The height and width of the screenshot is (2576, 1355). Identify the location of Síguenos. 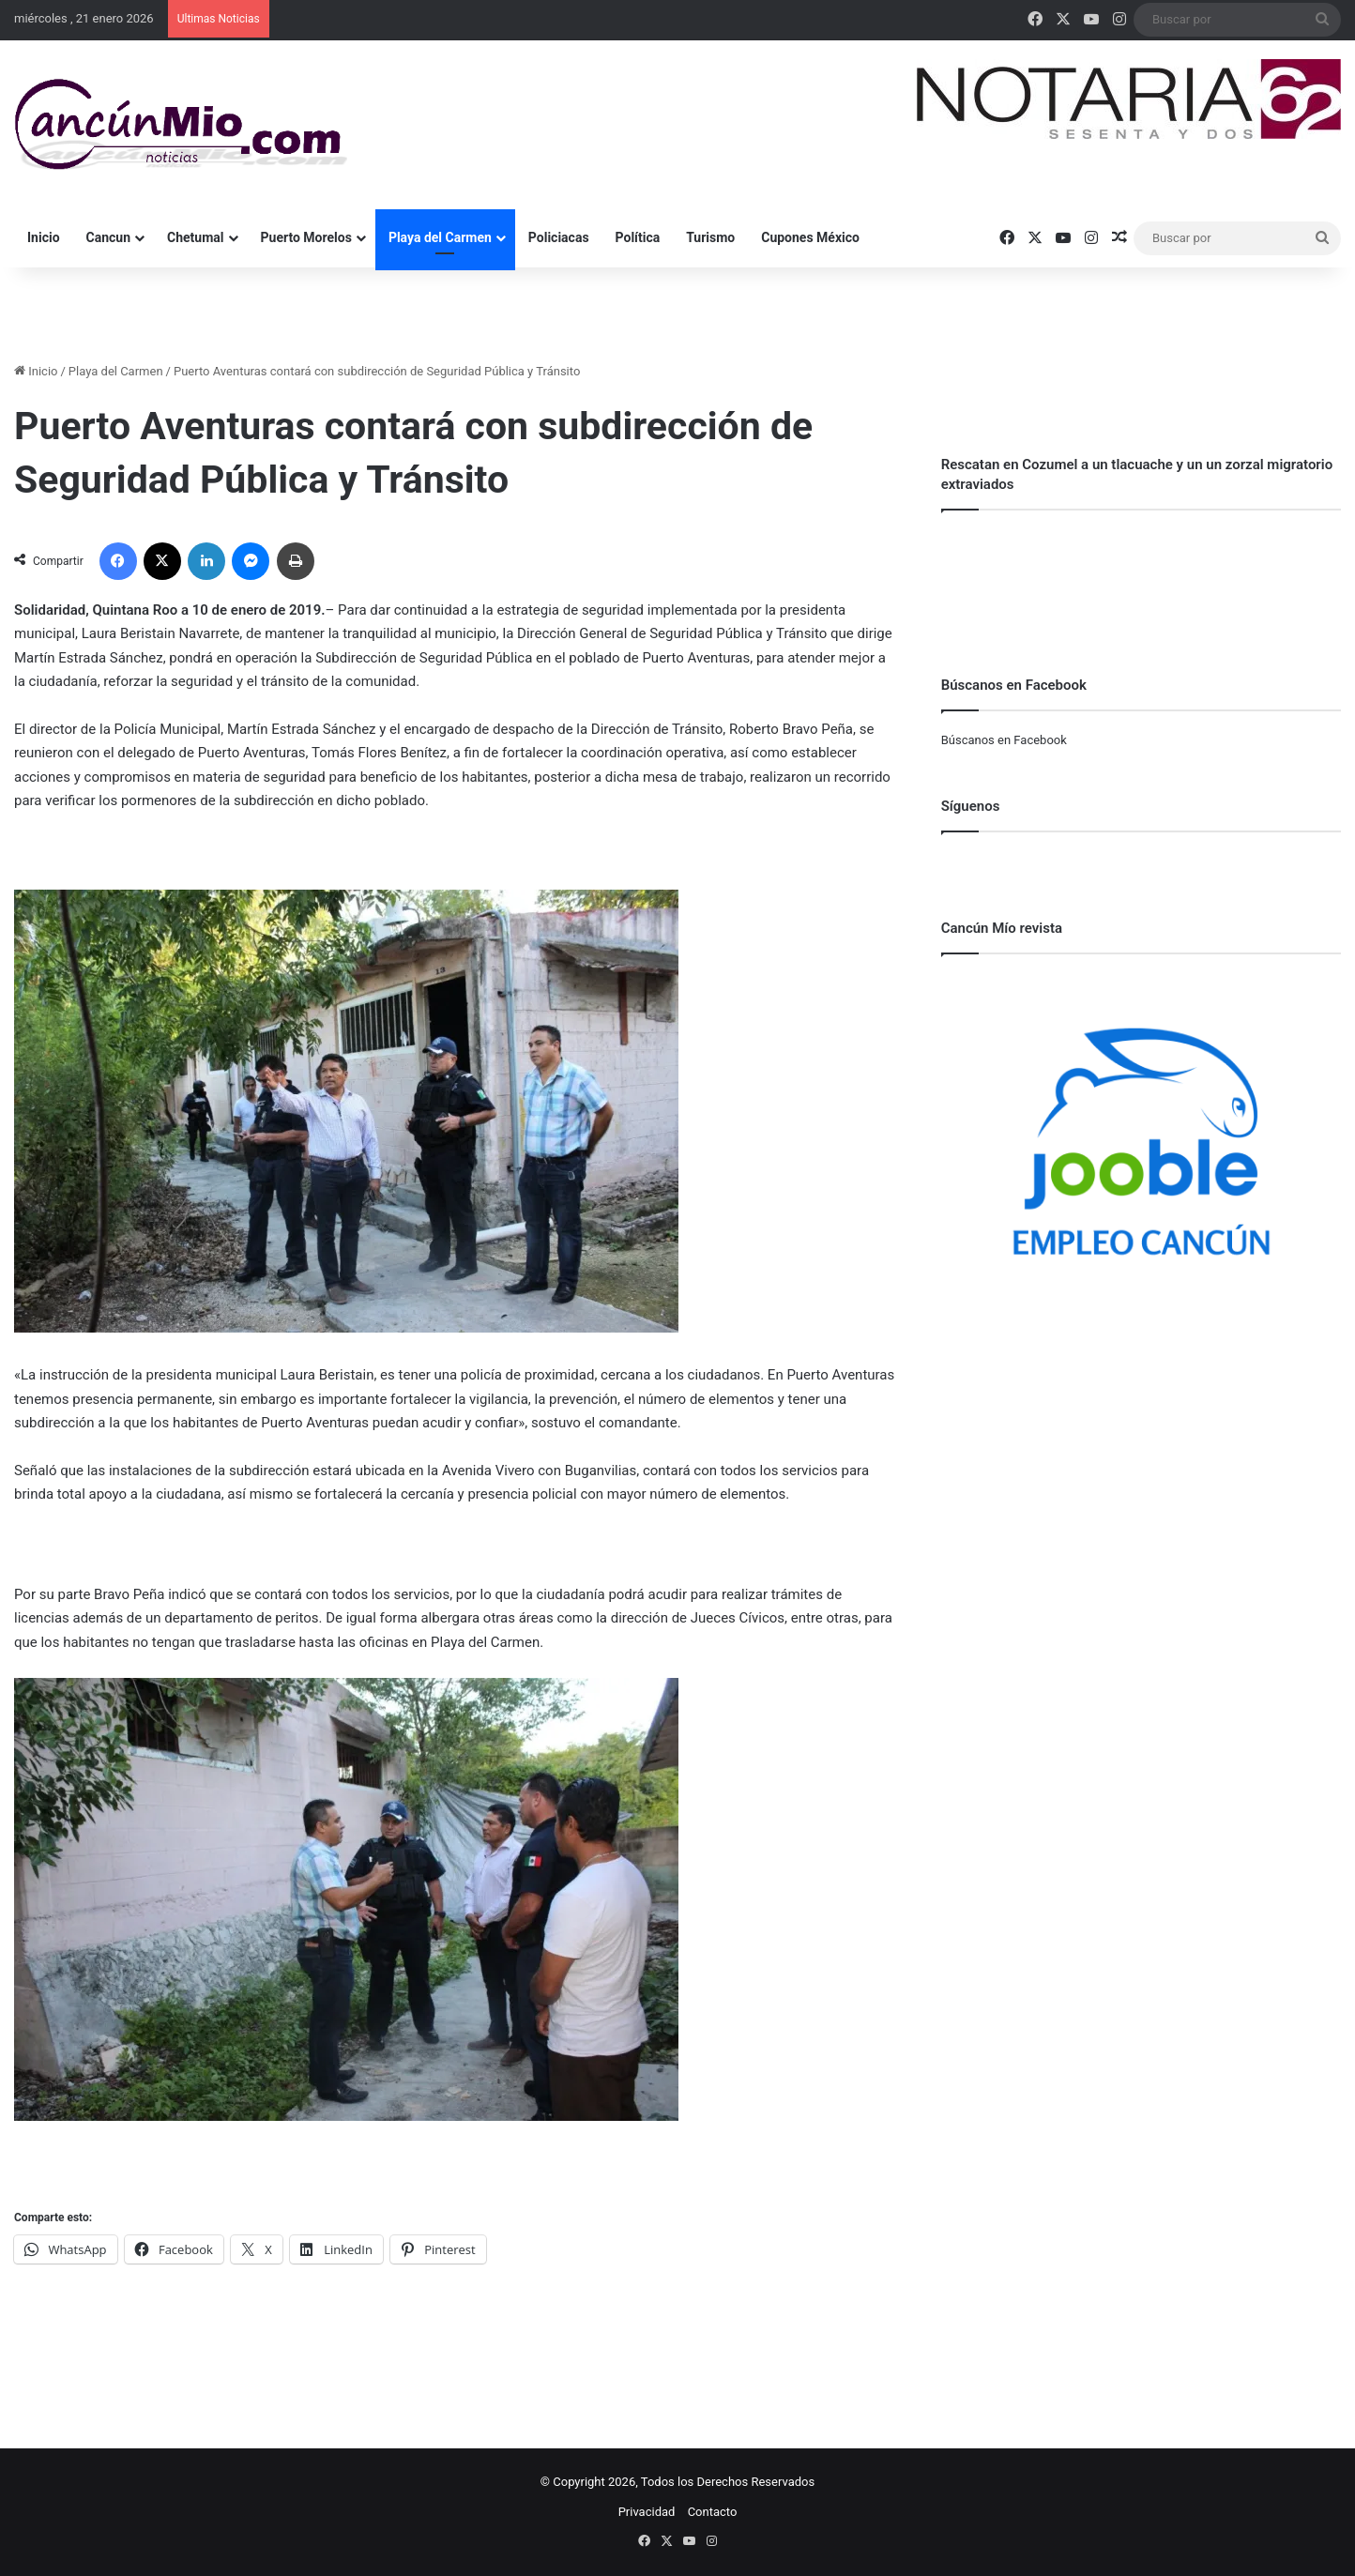
(970, 806).